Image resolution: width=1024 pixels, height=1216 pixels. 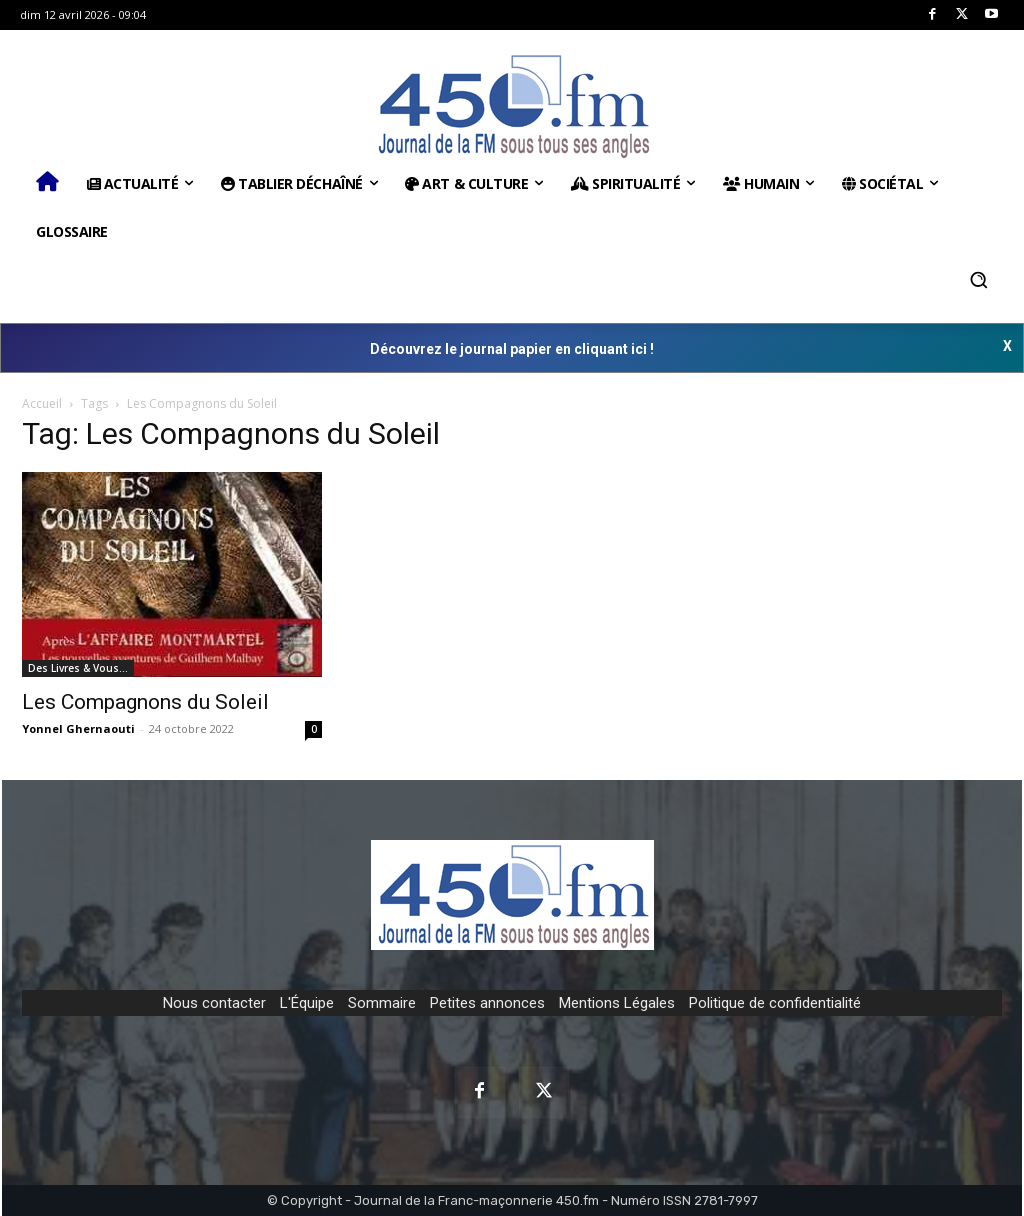 What do you see at coordinates (617, 1003) in the screenshot?
I see `Mentions Légales` at bounding box center [617, 1003].